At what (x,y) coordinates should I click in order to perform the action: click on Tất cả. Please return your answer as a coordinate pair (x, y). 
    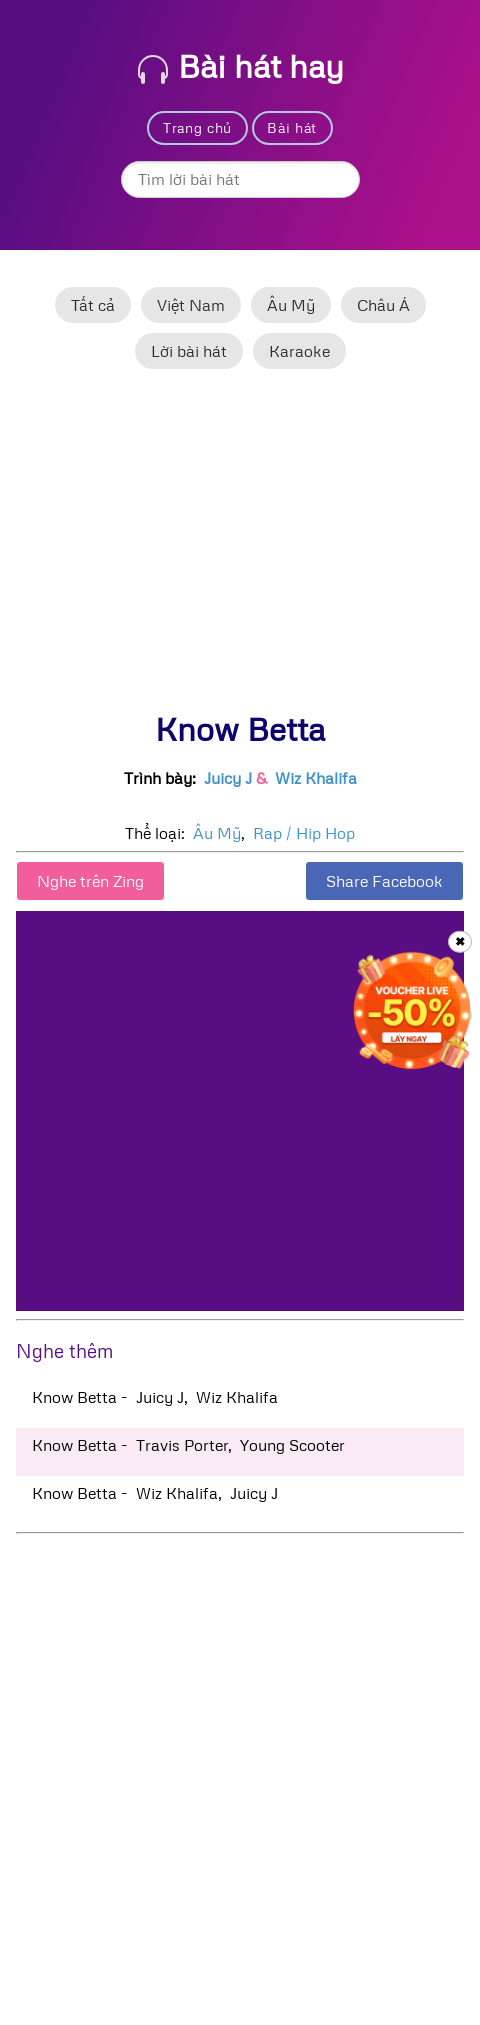
    Looking at the image, I should click on (93, 305).